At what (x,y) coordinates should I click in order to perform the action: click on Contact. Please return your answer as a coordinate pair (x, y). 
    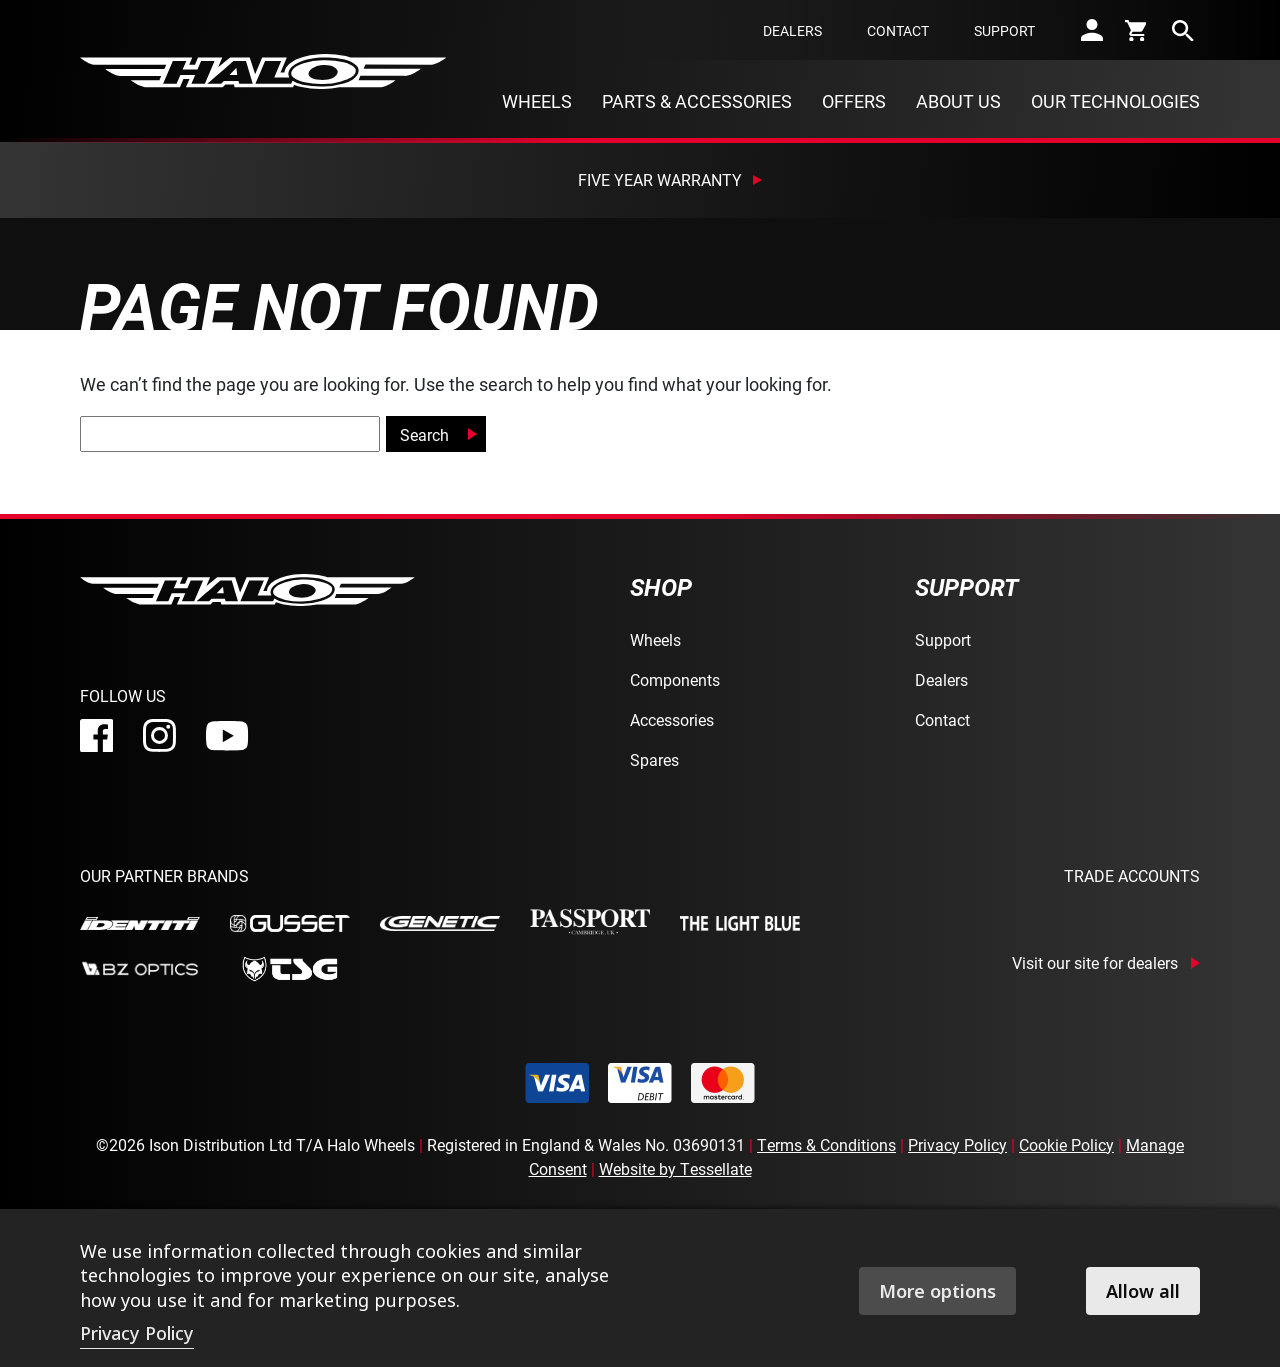
    Looking at the image, I should click on (898, 30).